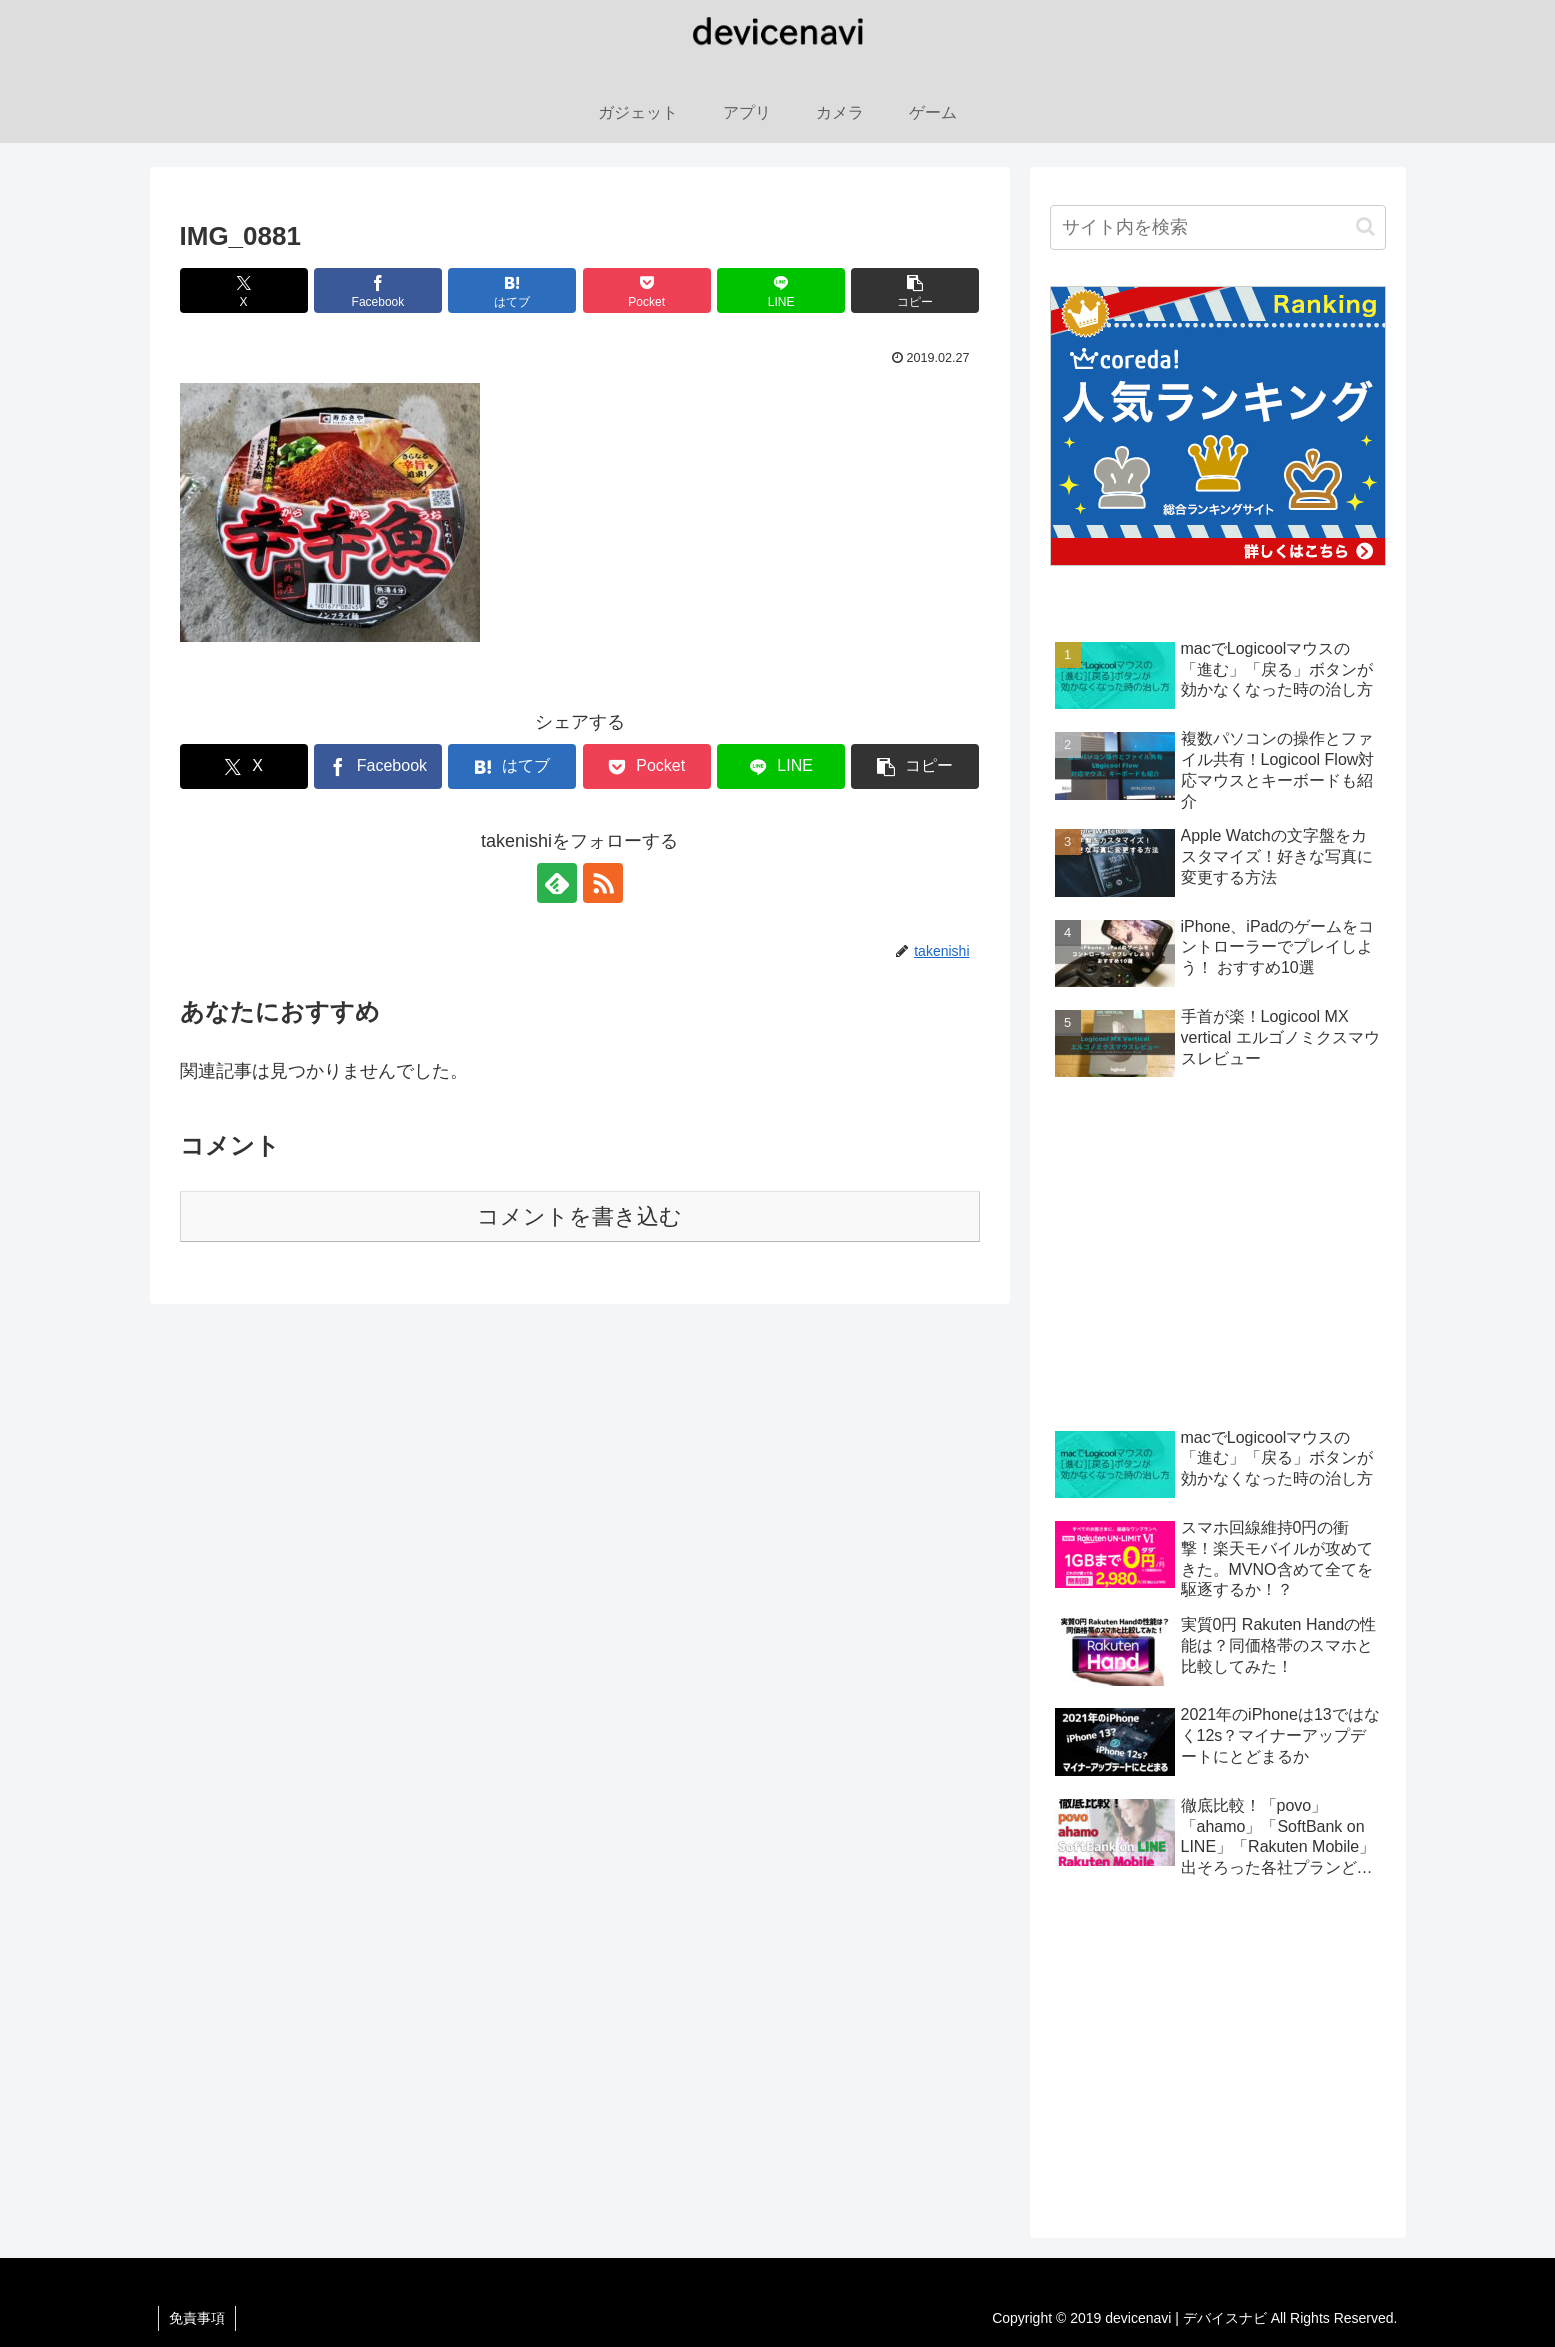 The height and width of the screenshot is (2347, 1555). I want to click on [RSSで更新情報を購読], so click(603, 883).